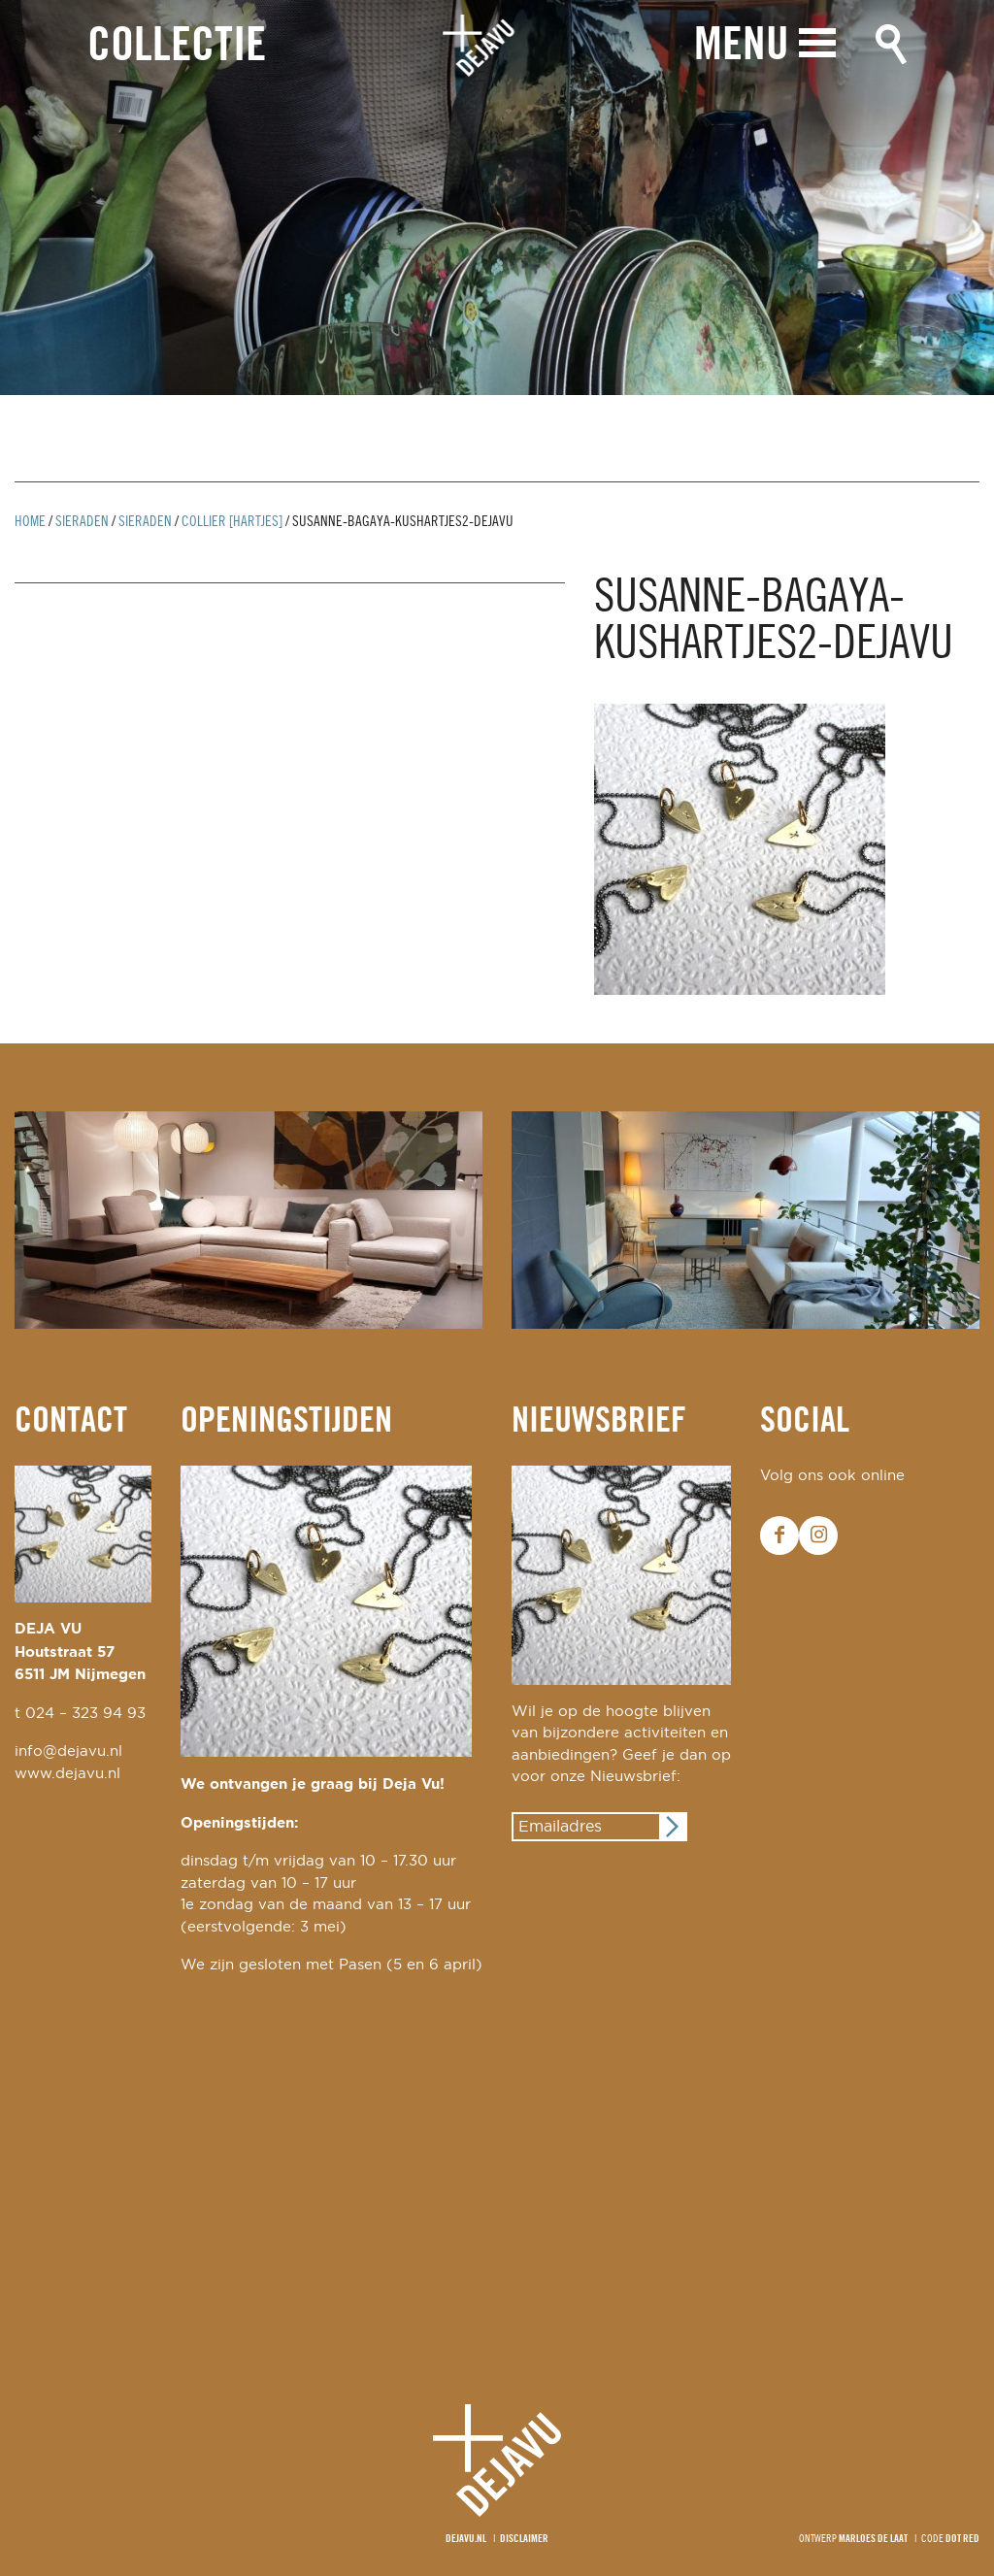  What do you see at coordinates (67, 1774) in the screenshot?
I see `www.dejavu.nl` at bounding box center [67, 1774].